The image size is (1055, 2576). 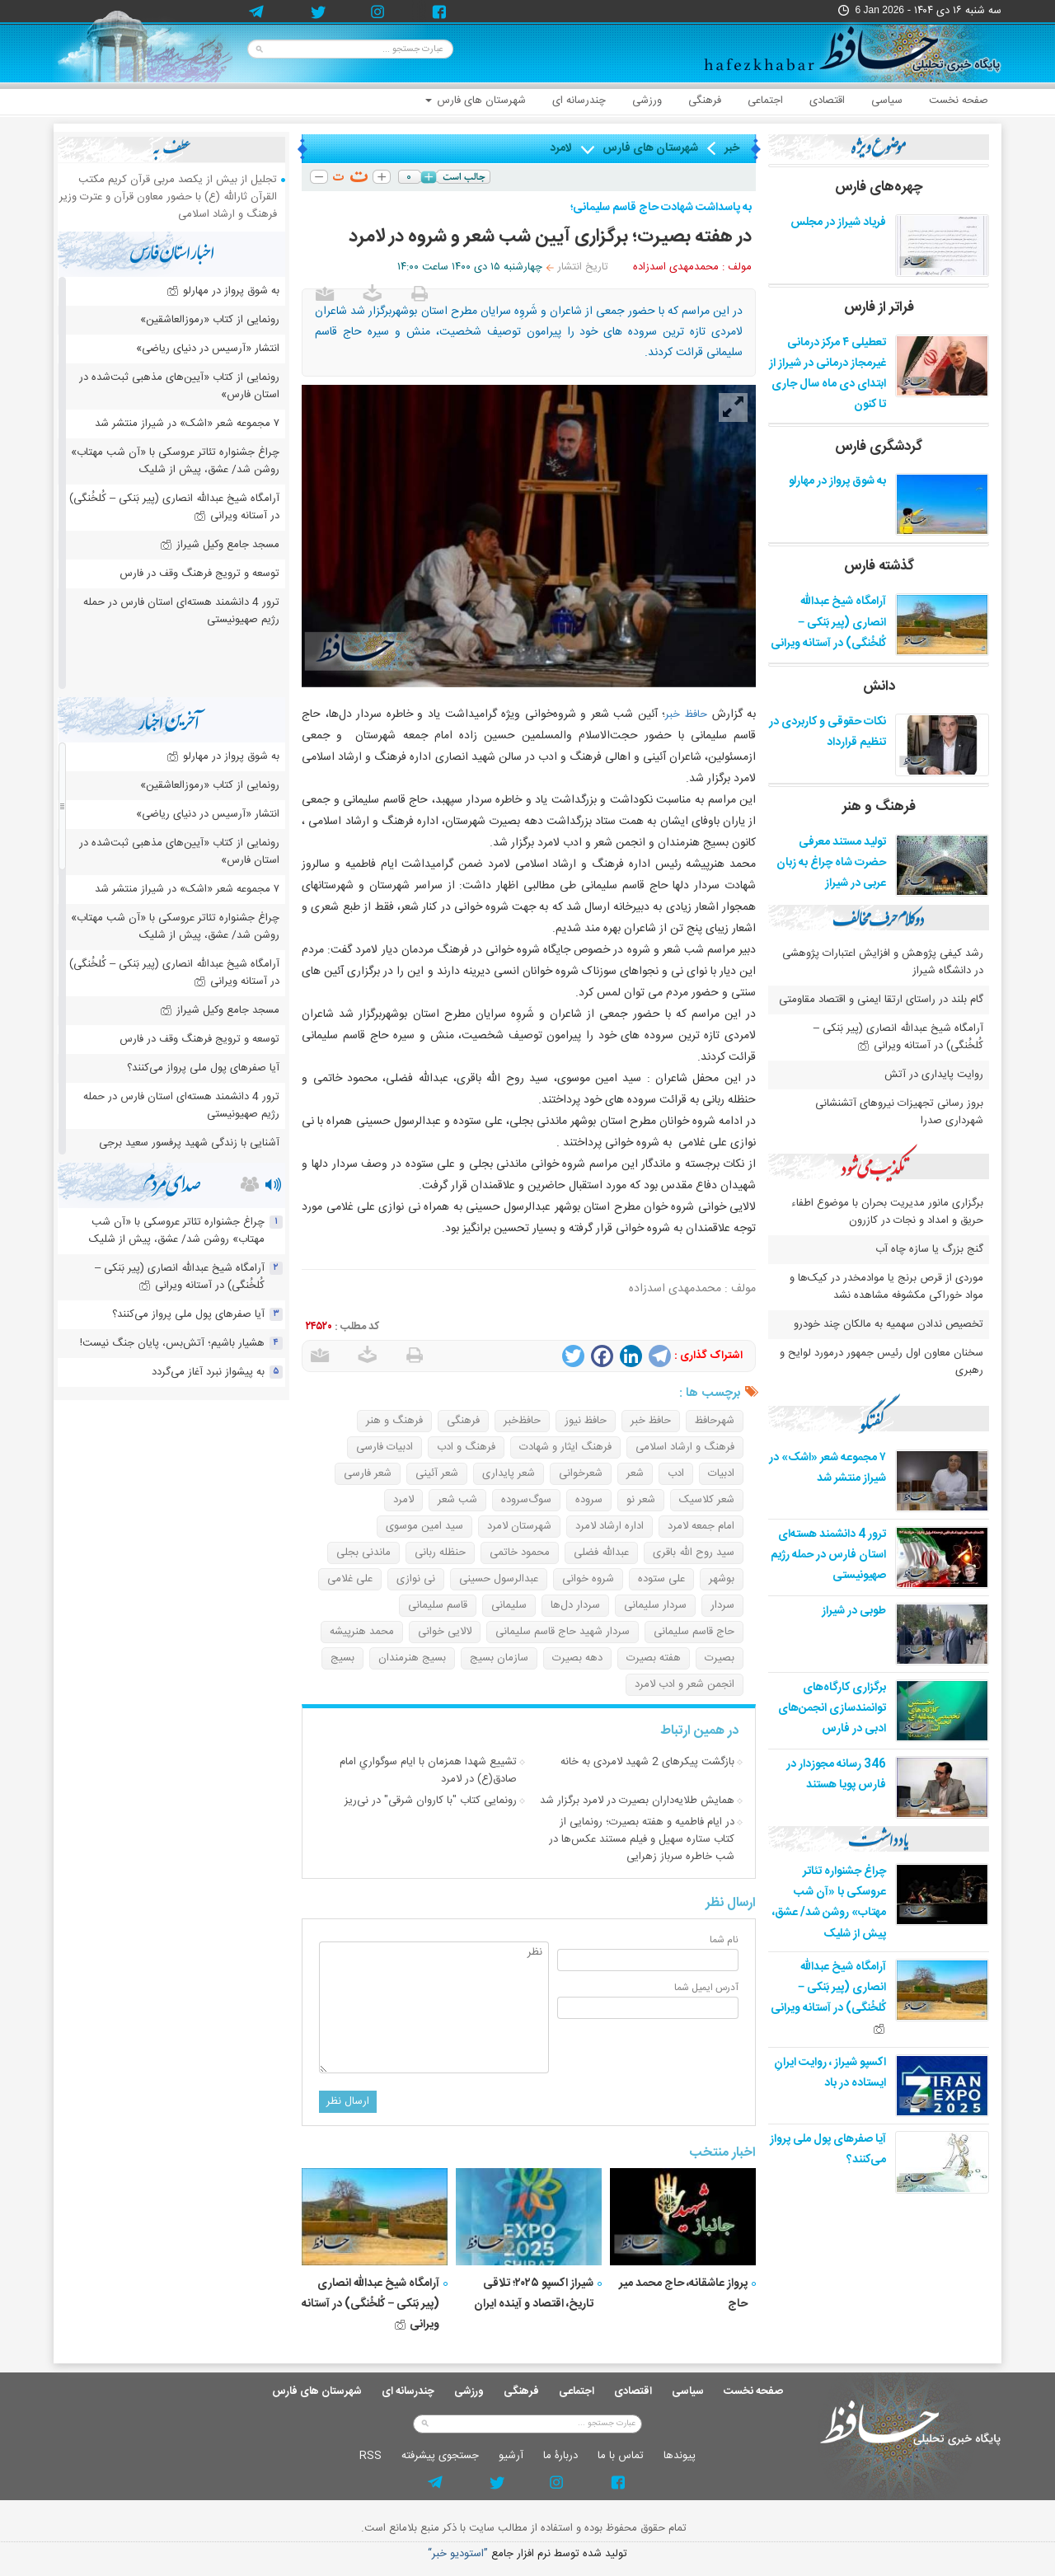 What do you see at coordinates (882, 962) in the screenshot?
I see `رشد کیفی پژوهش و افزایش اعتبارات پژوهشی در دانشگاه شیراز` at bounding box center [882, 962].